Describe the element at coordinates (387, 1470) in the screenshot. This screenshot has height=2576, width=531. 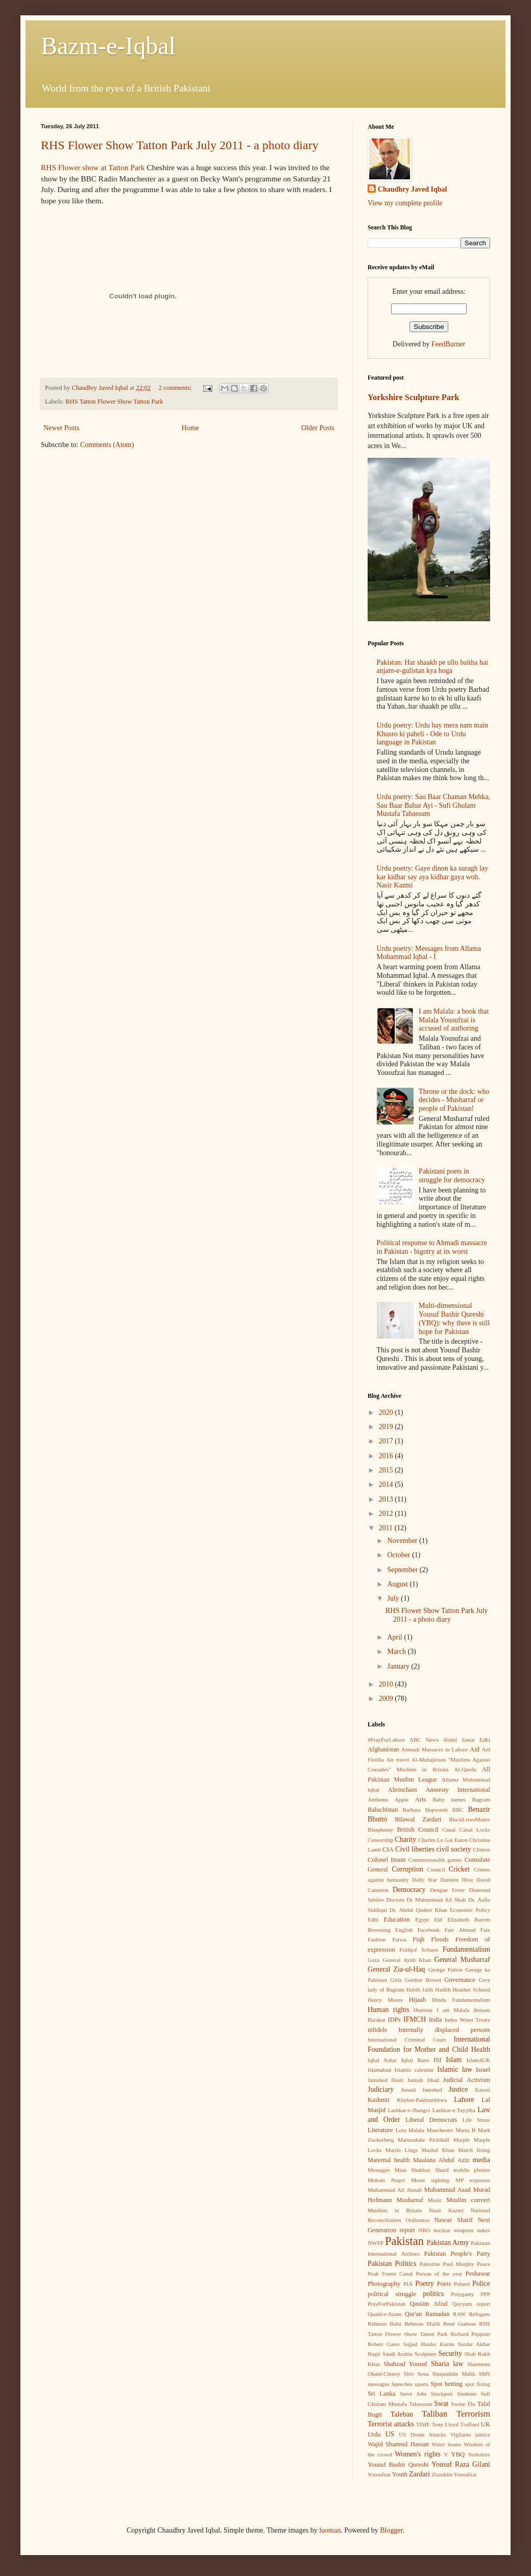
I see `2015` at that location.